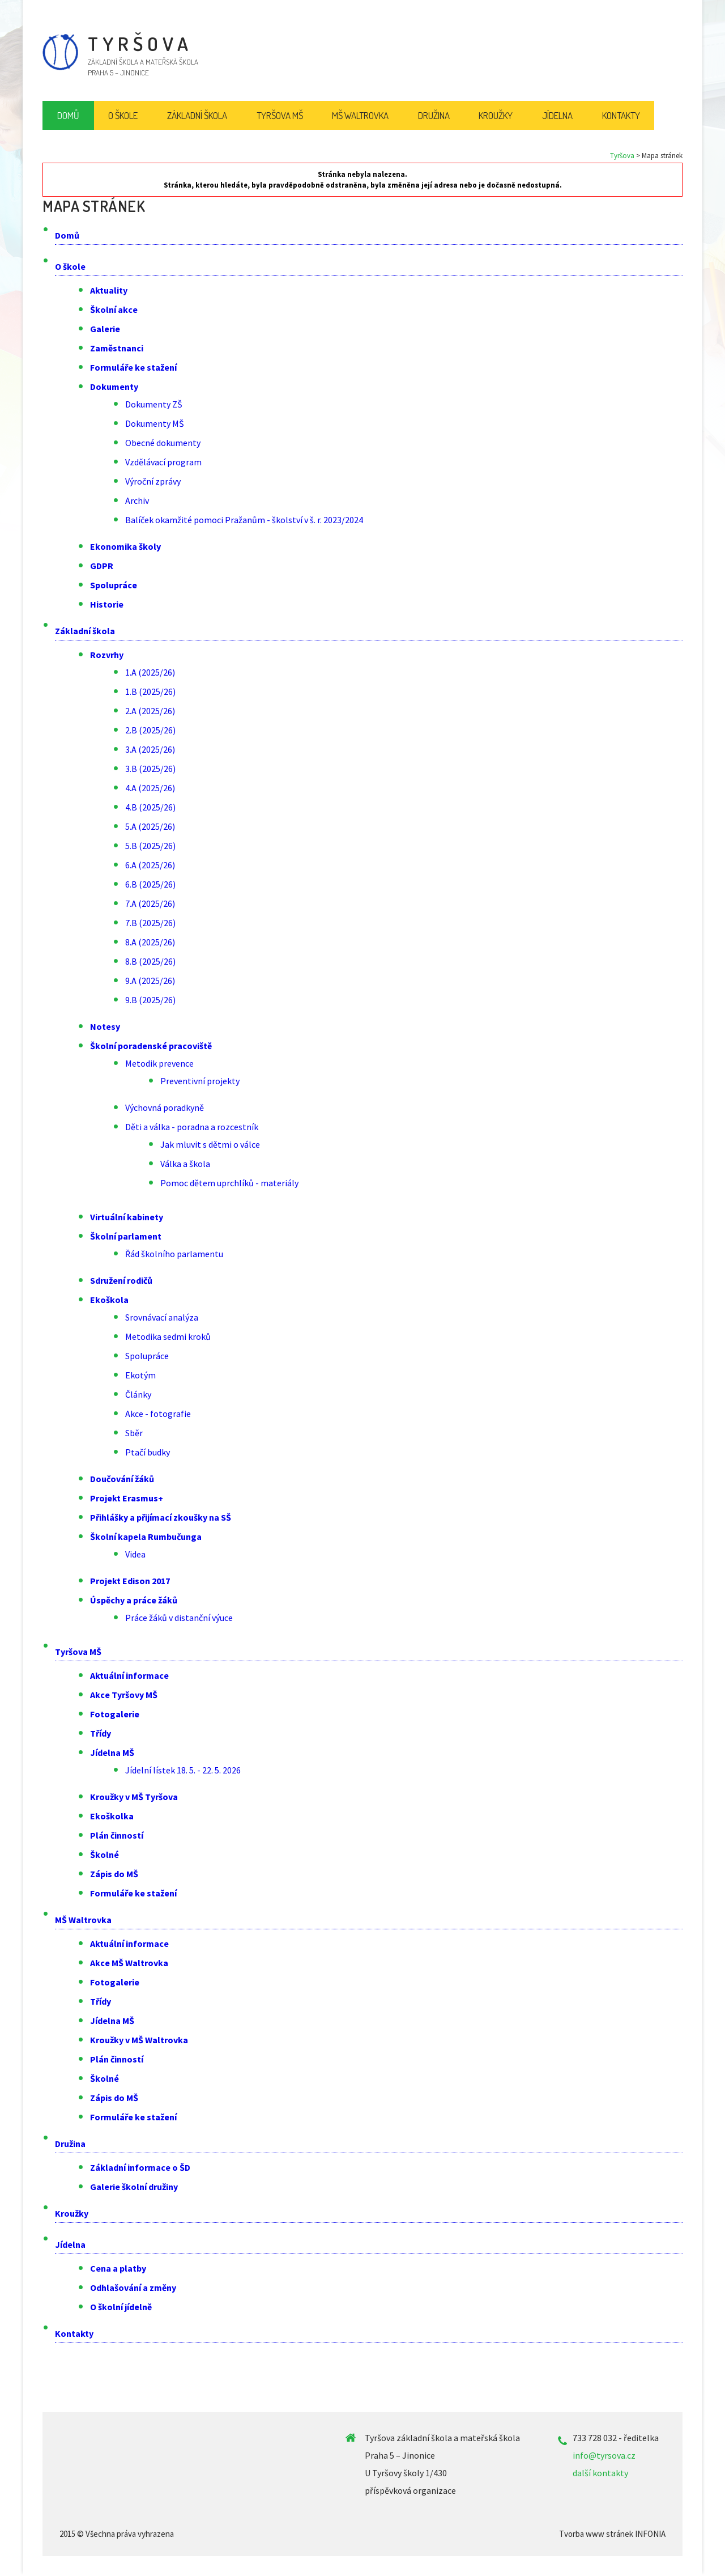  What do you see at coordinates (134, 2186) in the screenshot?
I see `Galerie školní družiny` at bounding box center [134, 2186].